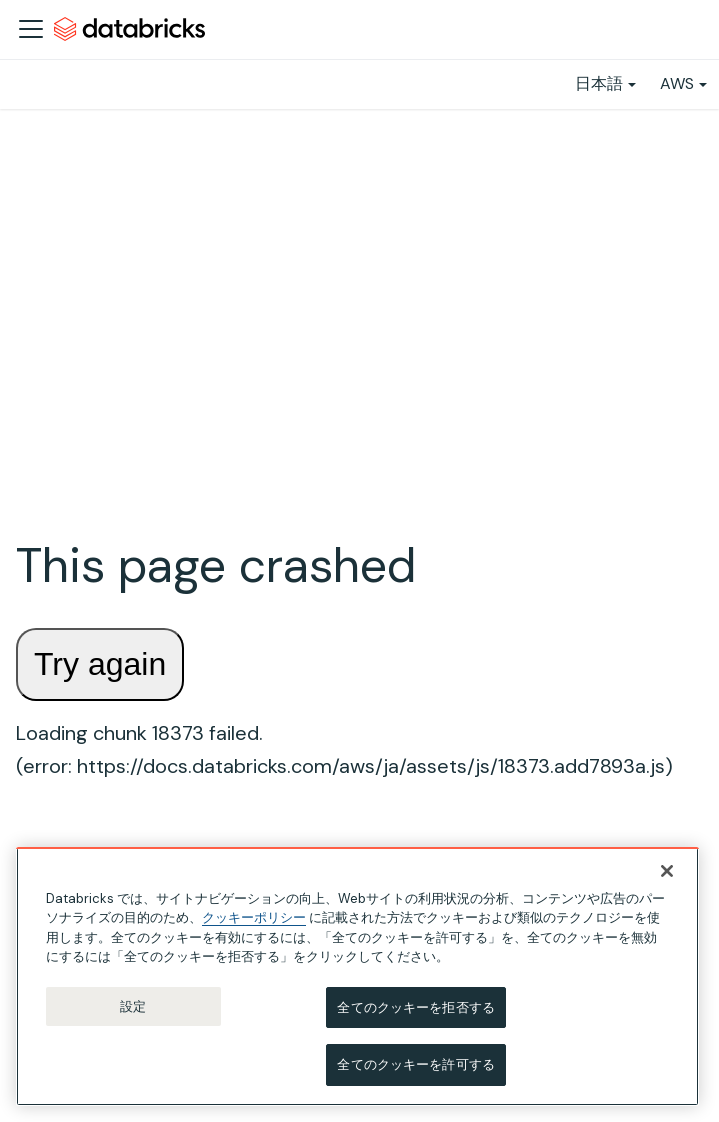 This screenshot has height=1122, width=719. I want to click on クッキーポリシー, so click(254, 918).